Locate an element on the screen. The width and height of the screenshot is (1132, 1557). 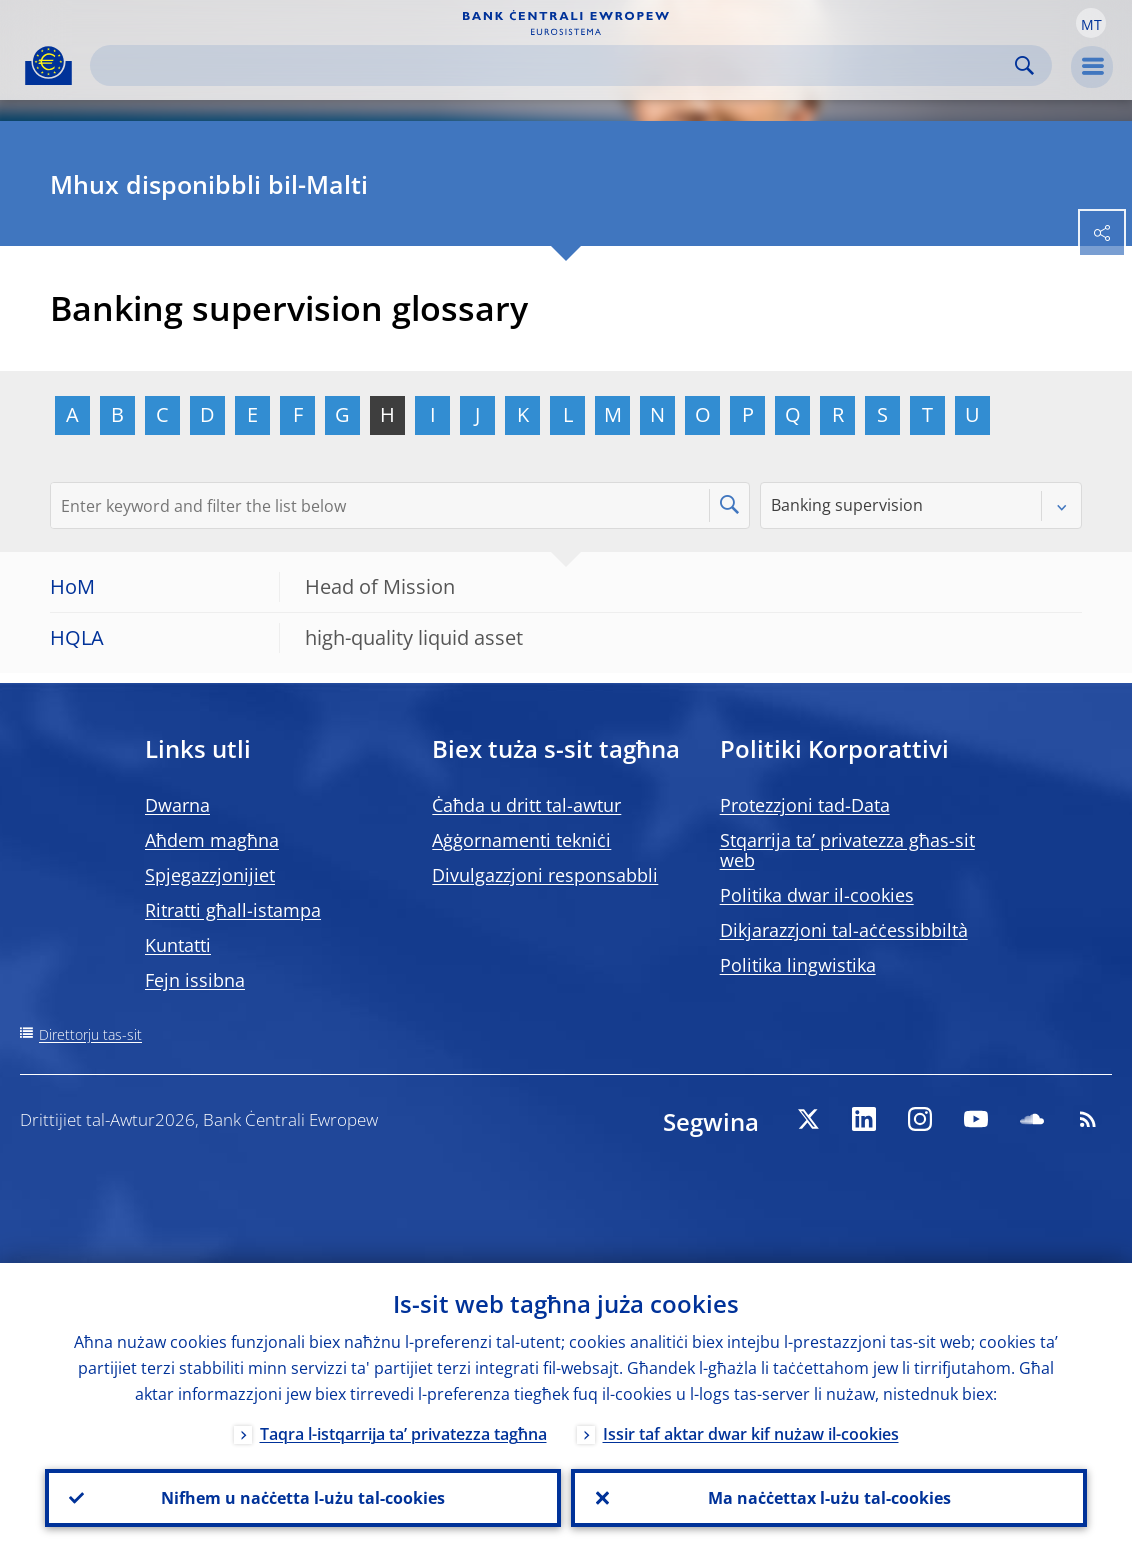
Politika dwar il-cookies is located at coordinates (817, 895).